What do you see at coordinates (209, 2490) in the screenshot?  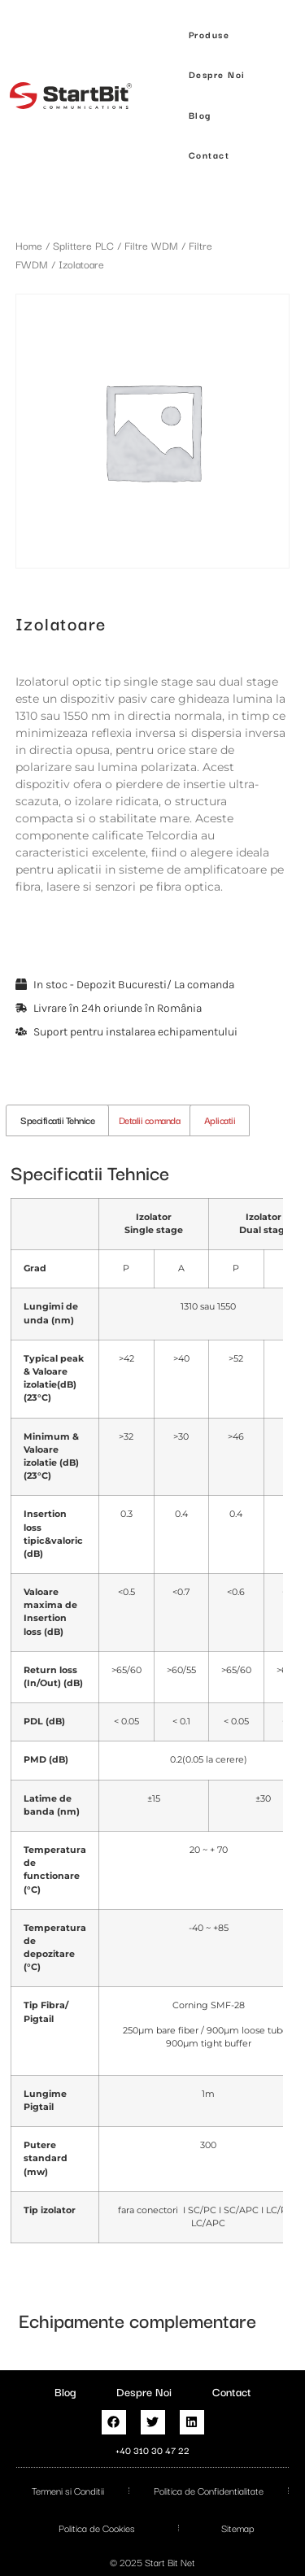 I see `Politica de Confidentialitate` at bounding box center [209, 2490].